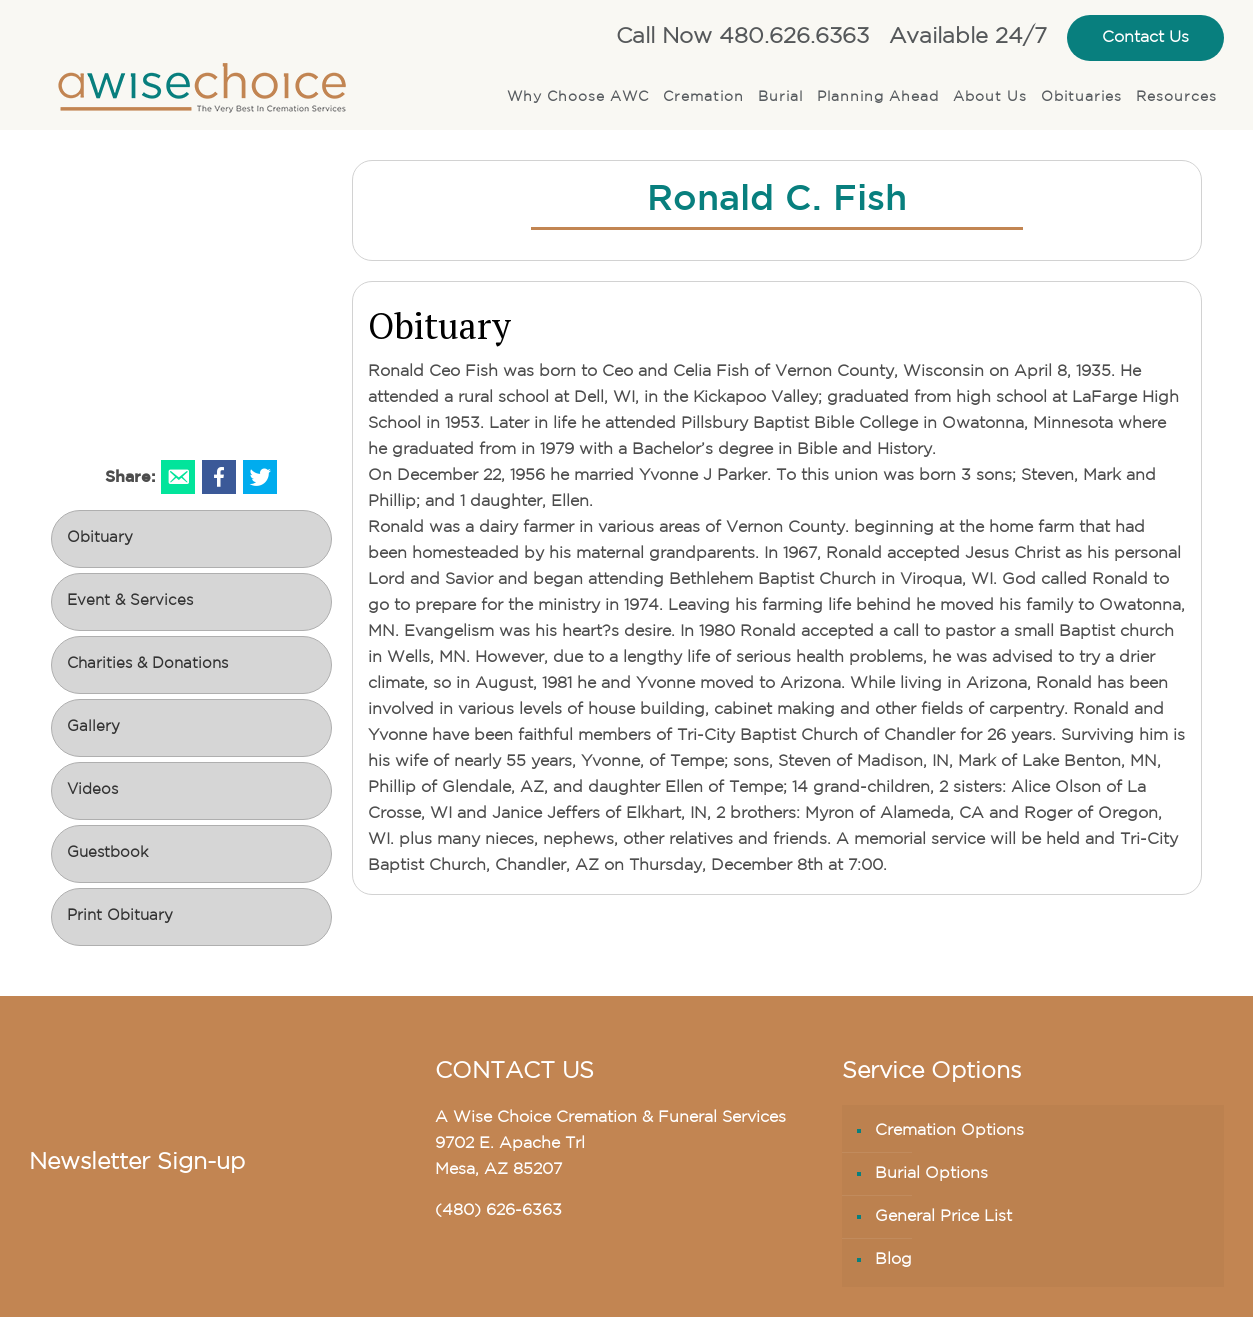  Describe the element at coordinates (893, 1260) in the screenshot. I see `Blog` at that location.